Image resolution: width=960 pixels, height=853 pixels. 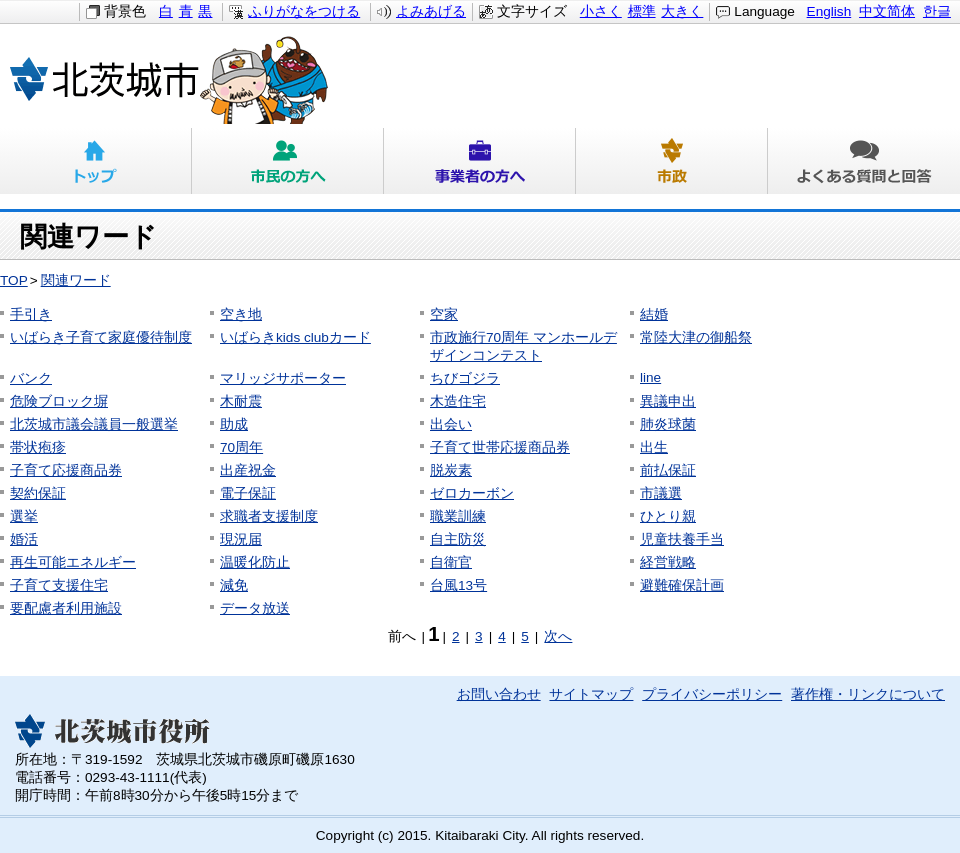 What do you see at coordinates (661, 493) in the screenshot?
I see `市議選` at bounding box center [661, 493].